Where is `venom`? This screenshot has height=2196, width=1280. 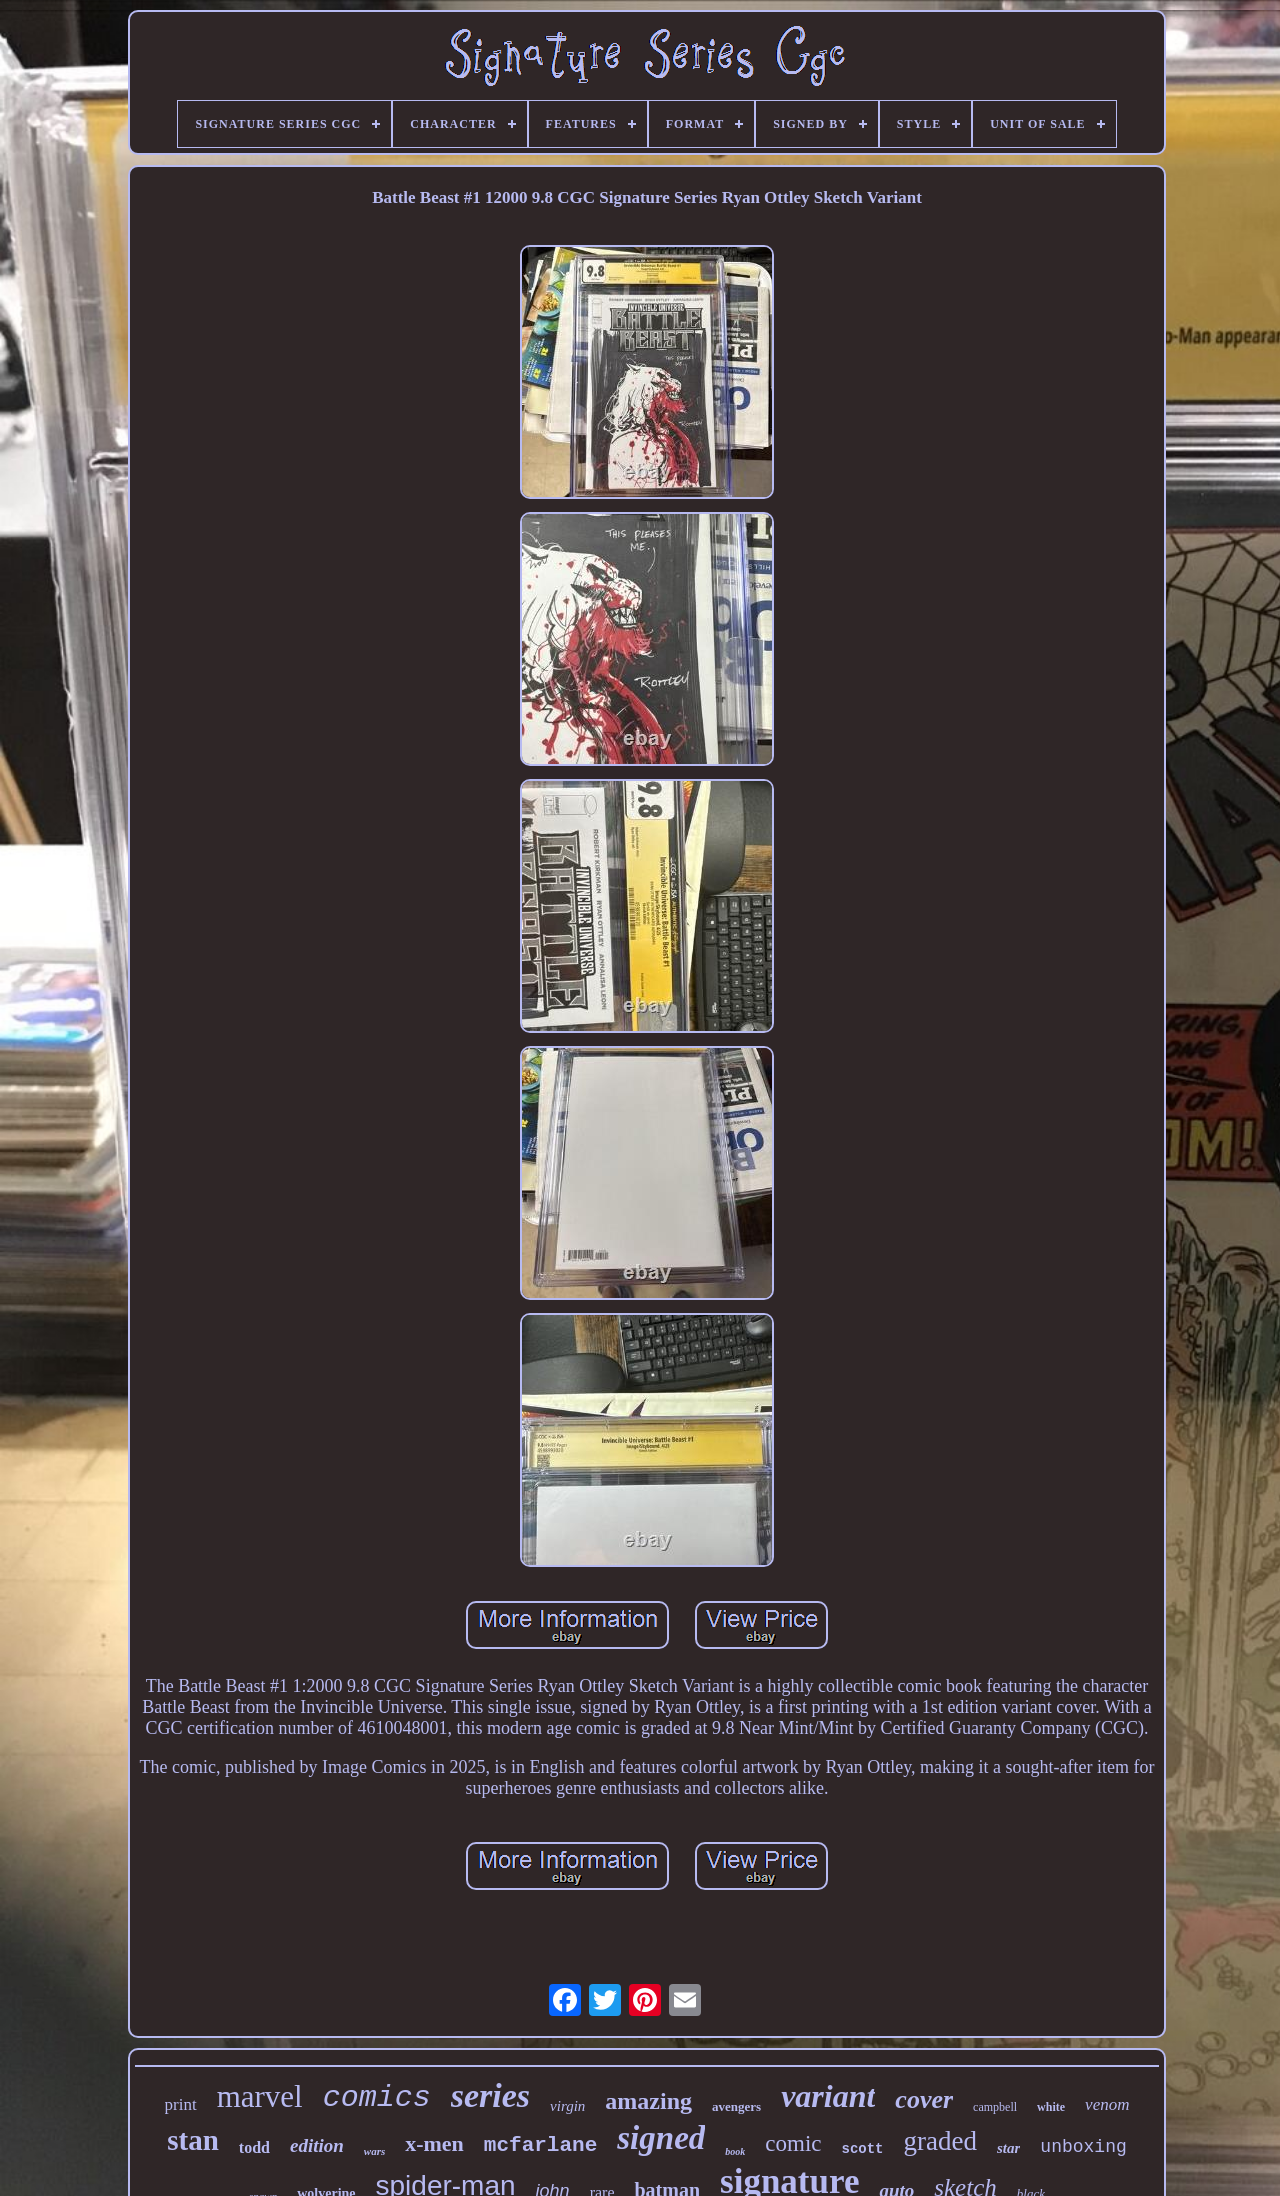 venom is located at coordinates (1107, 2104).